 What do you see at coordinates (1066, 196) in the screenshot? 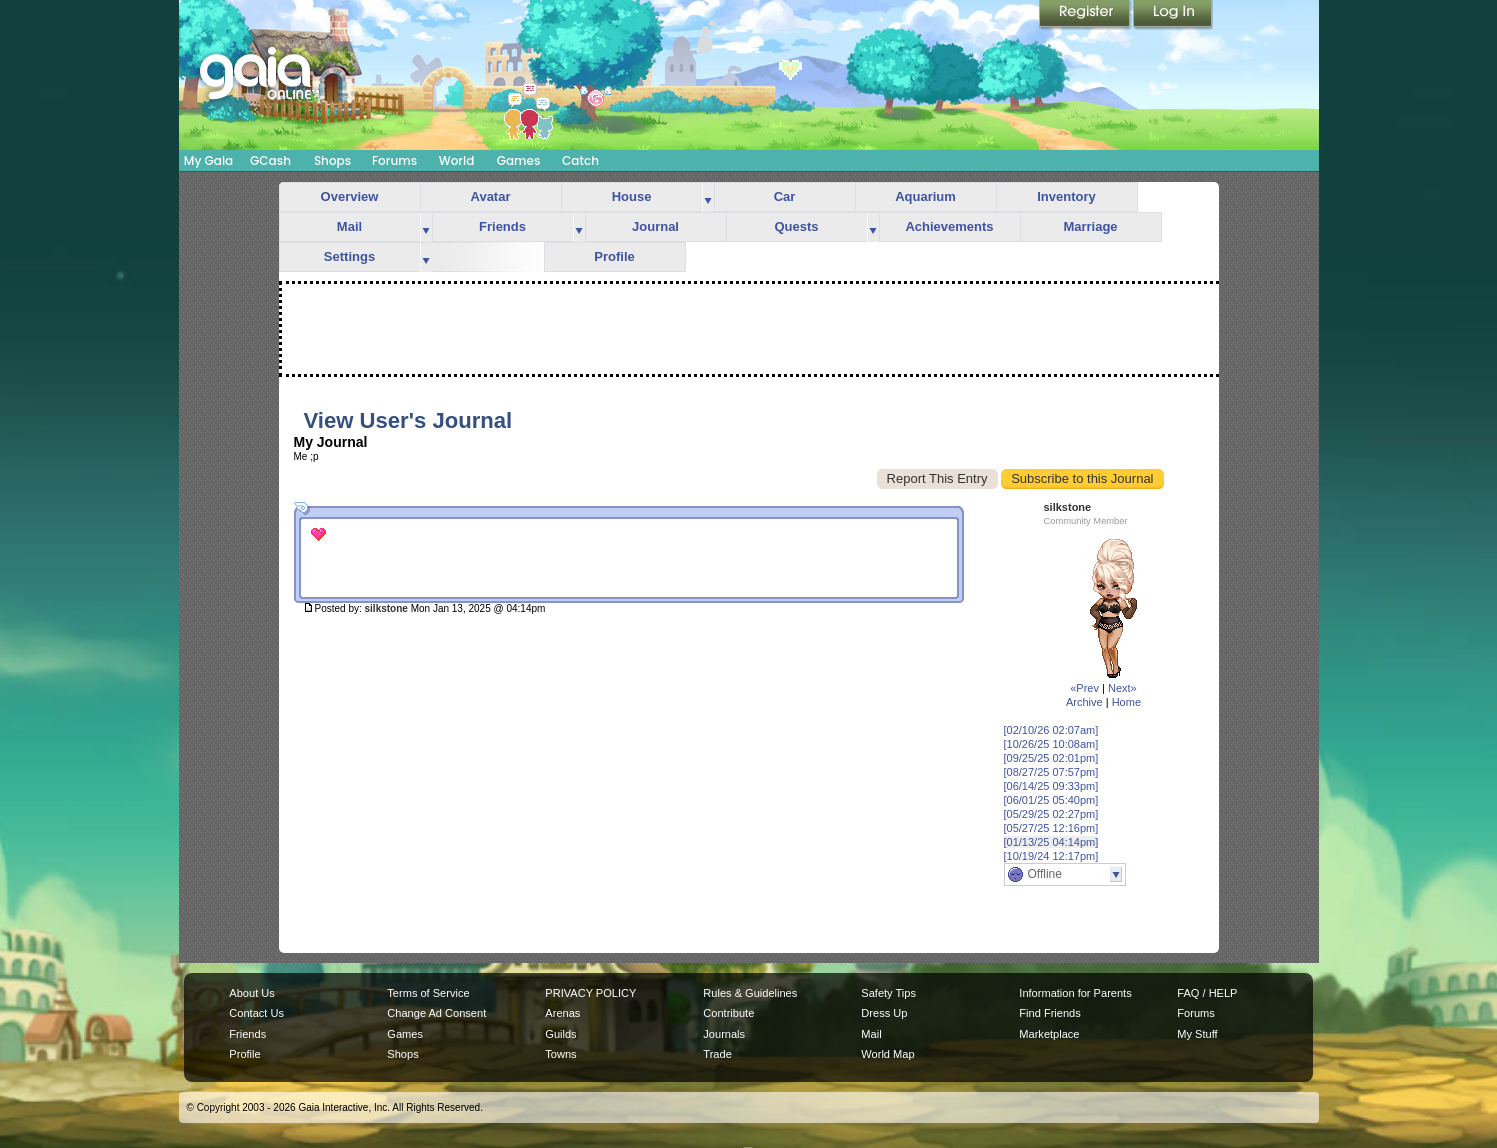
I see `Inventory` at bounding box center [1066, 196].